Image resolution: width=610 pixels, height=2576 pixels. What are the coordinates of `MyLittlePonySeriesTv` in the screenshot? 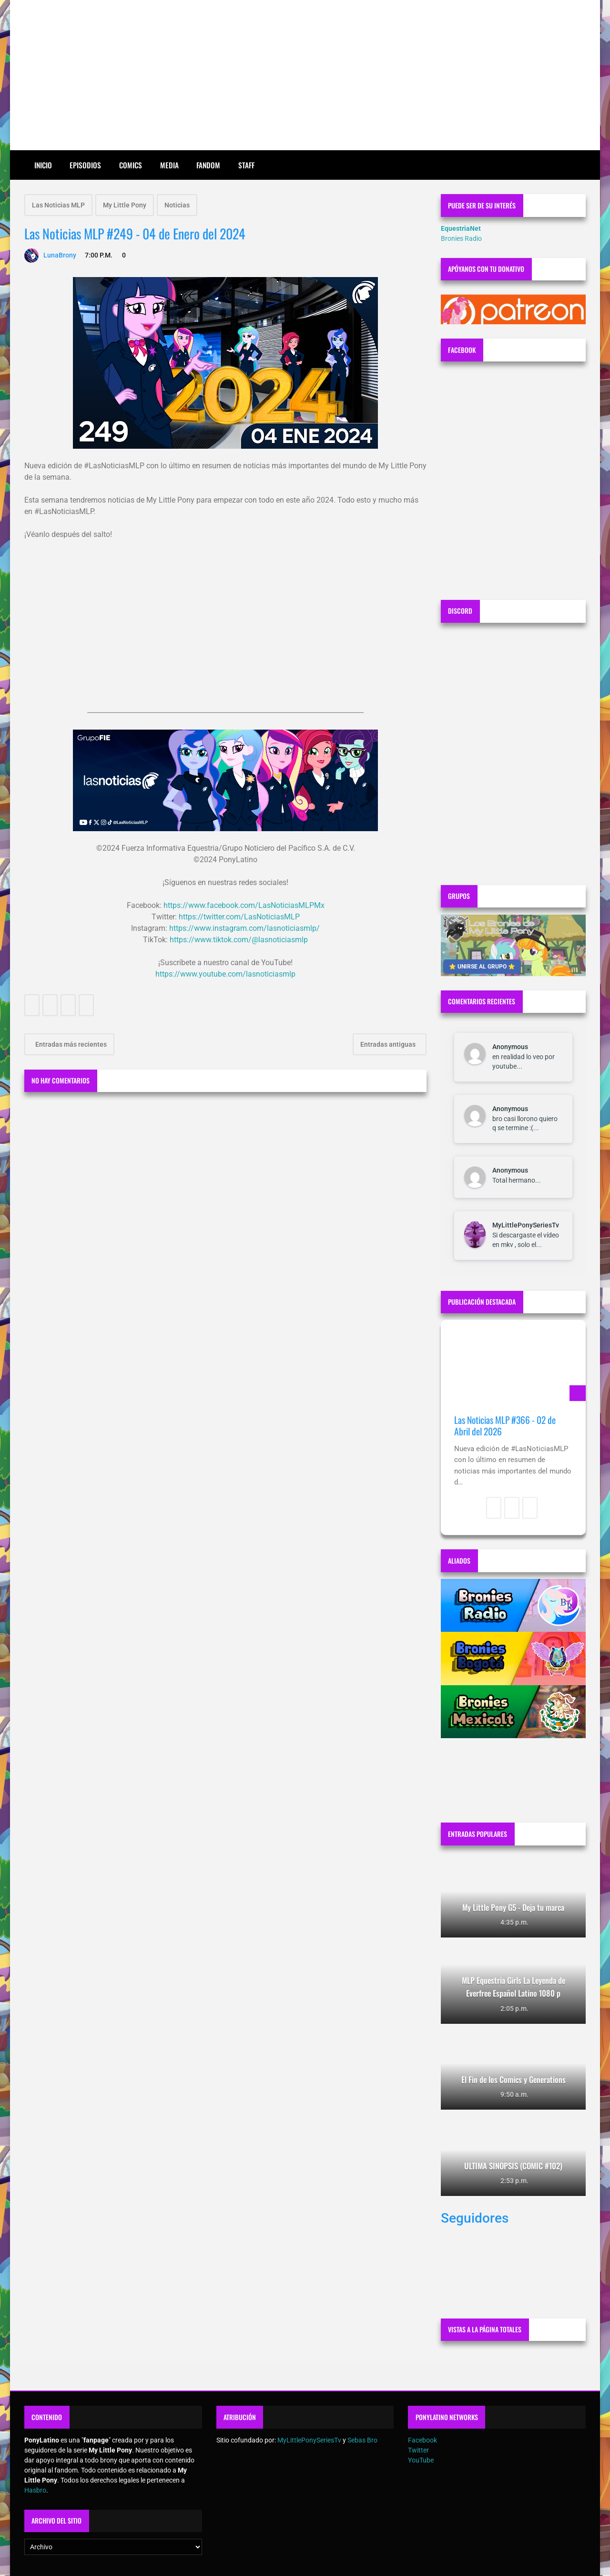 It's located at (525, 1225).